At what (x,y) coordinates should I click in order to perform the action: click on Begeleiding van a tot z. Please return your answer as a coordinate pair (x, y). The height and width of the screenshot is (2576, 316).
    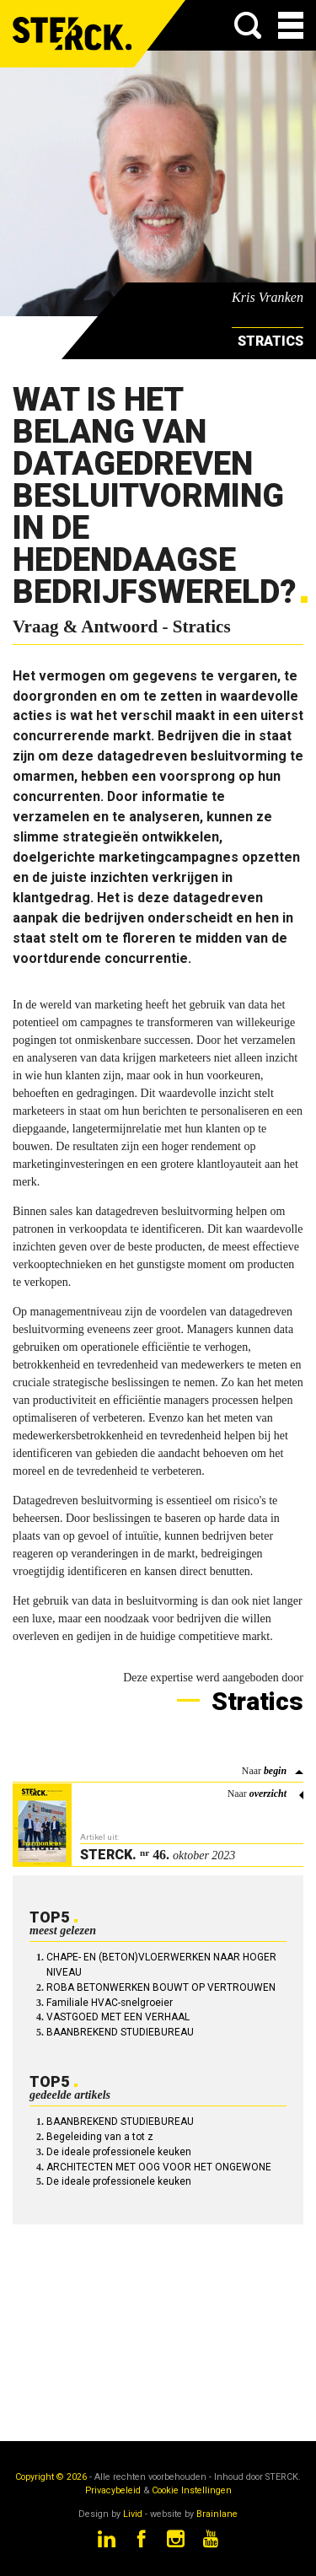
    Looking at the image, I should click on (99, 2137).